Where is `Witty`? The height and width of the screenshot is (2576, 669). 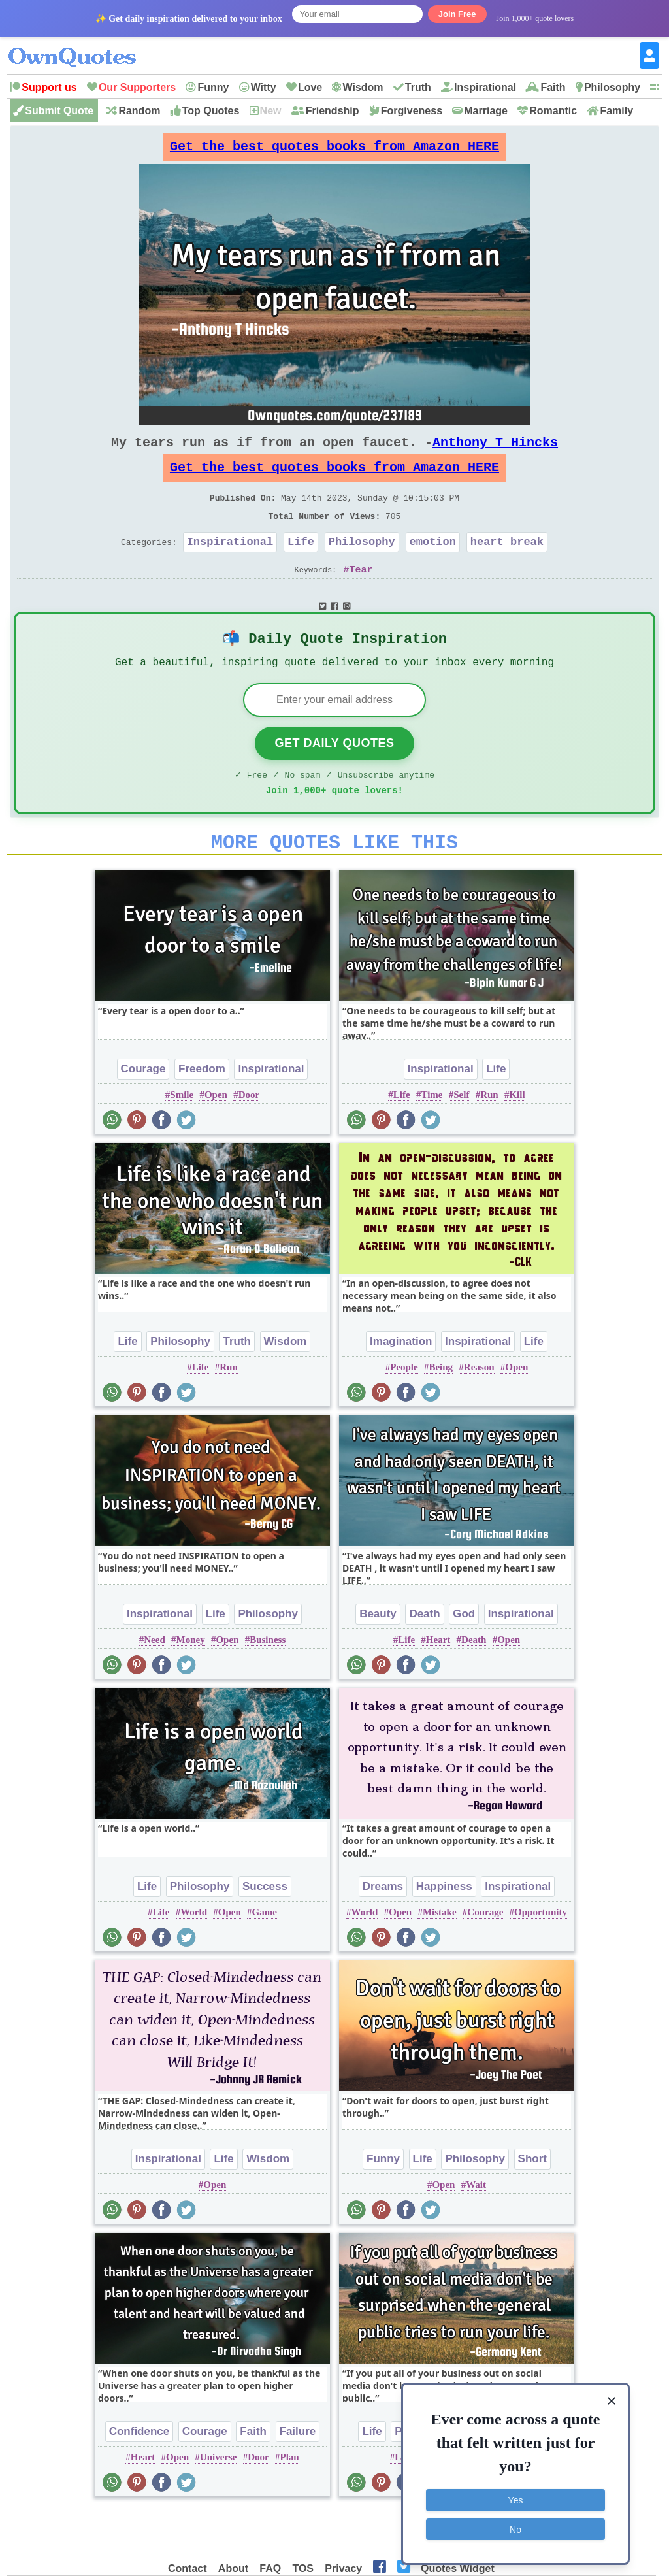
Witty is located at coordinates (263, 87).